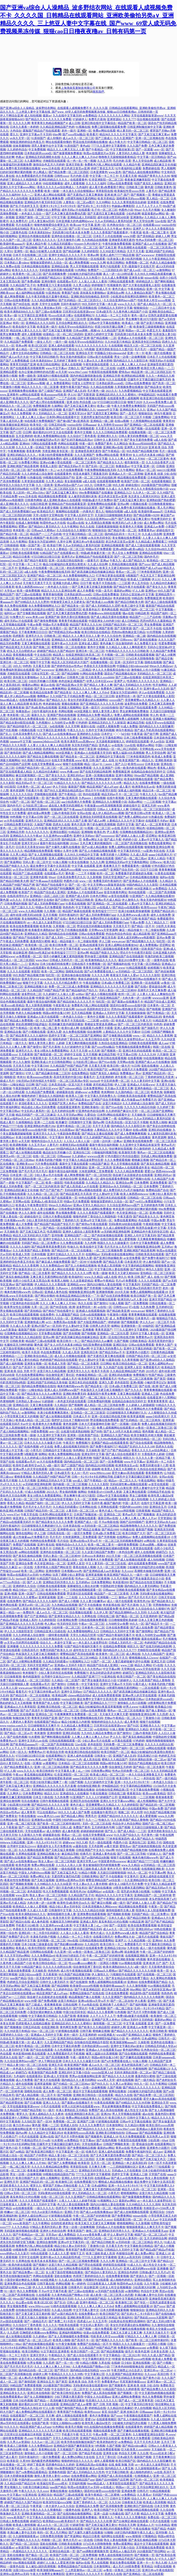 The width and height of the screenshot is (177, 2576). I want to click on 成人精品一区二区三区电影, so click(33, 349).